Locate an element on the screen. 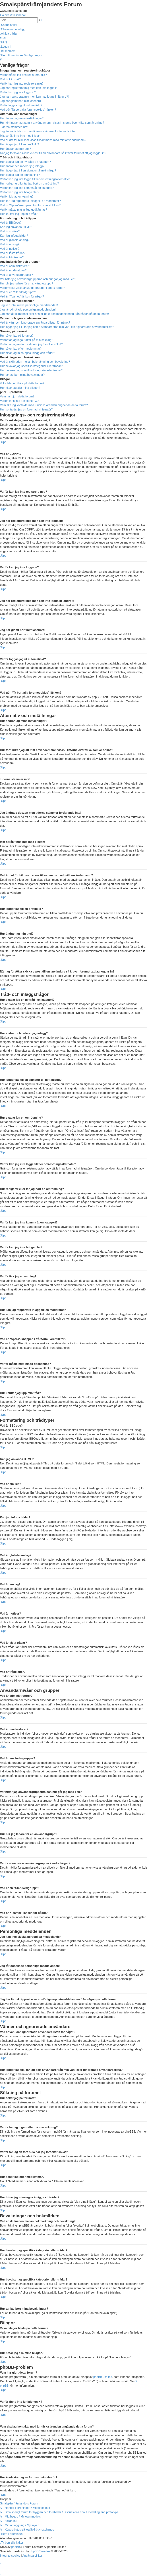  Vad är moderatorer? is located at coordinates (13, 270).